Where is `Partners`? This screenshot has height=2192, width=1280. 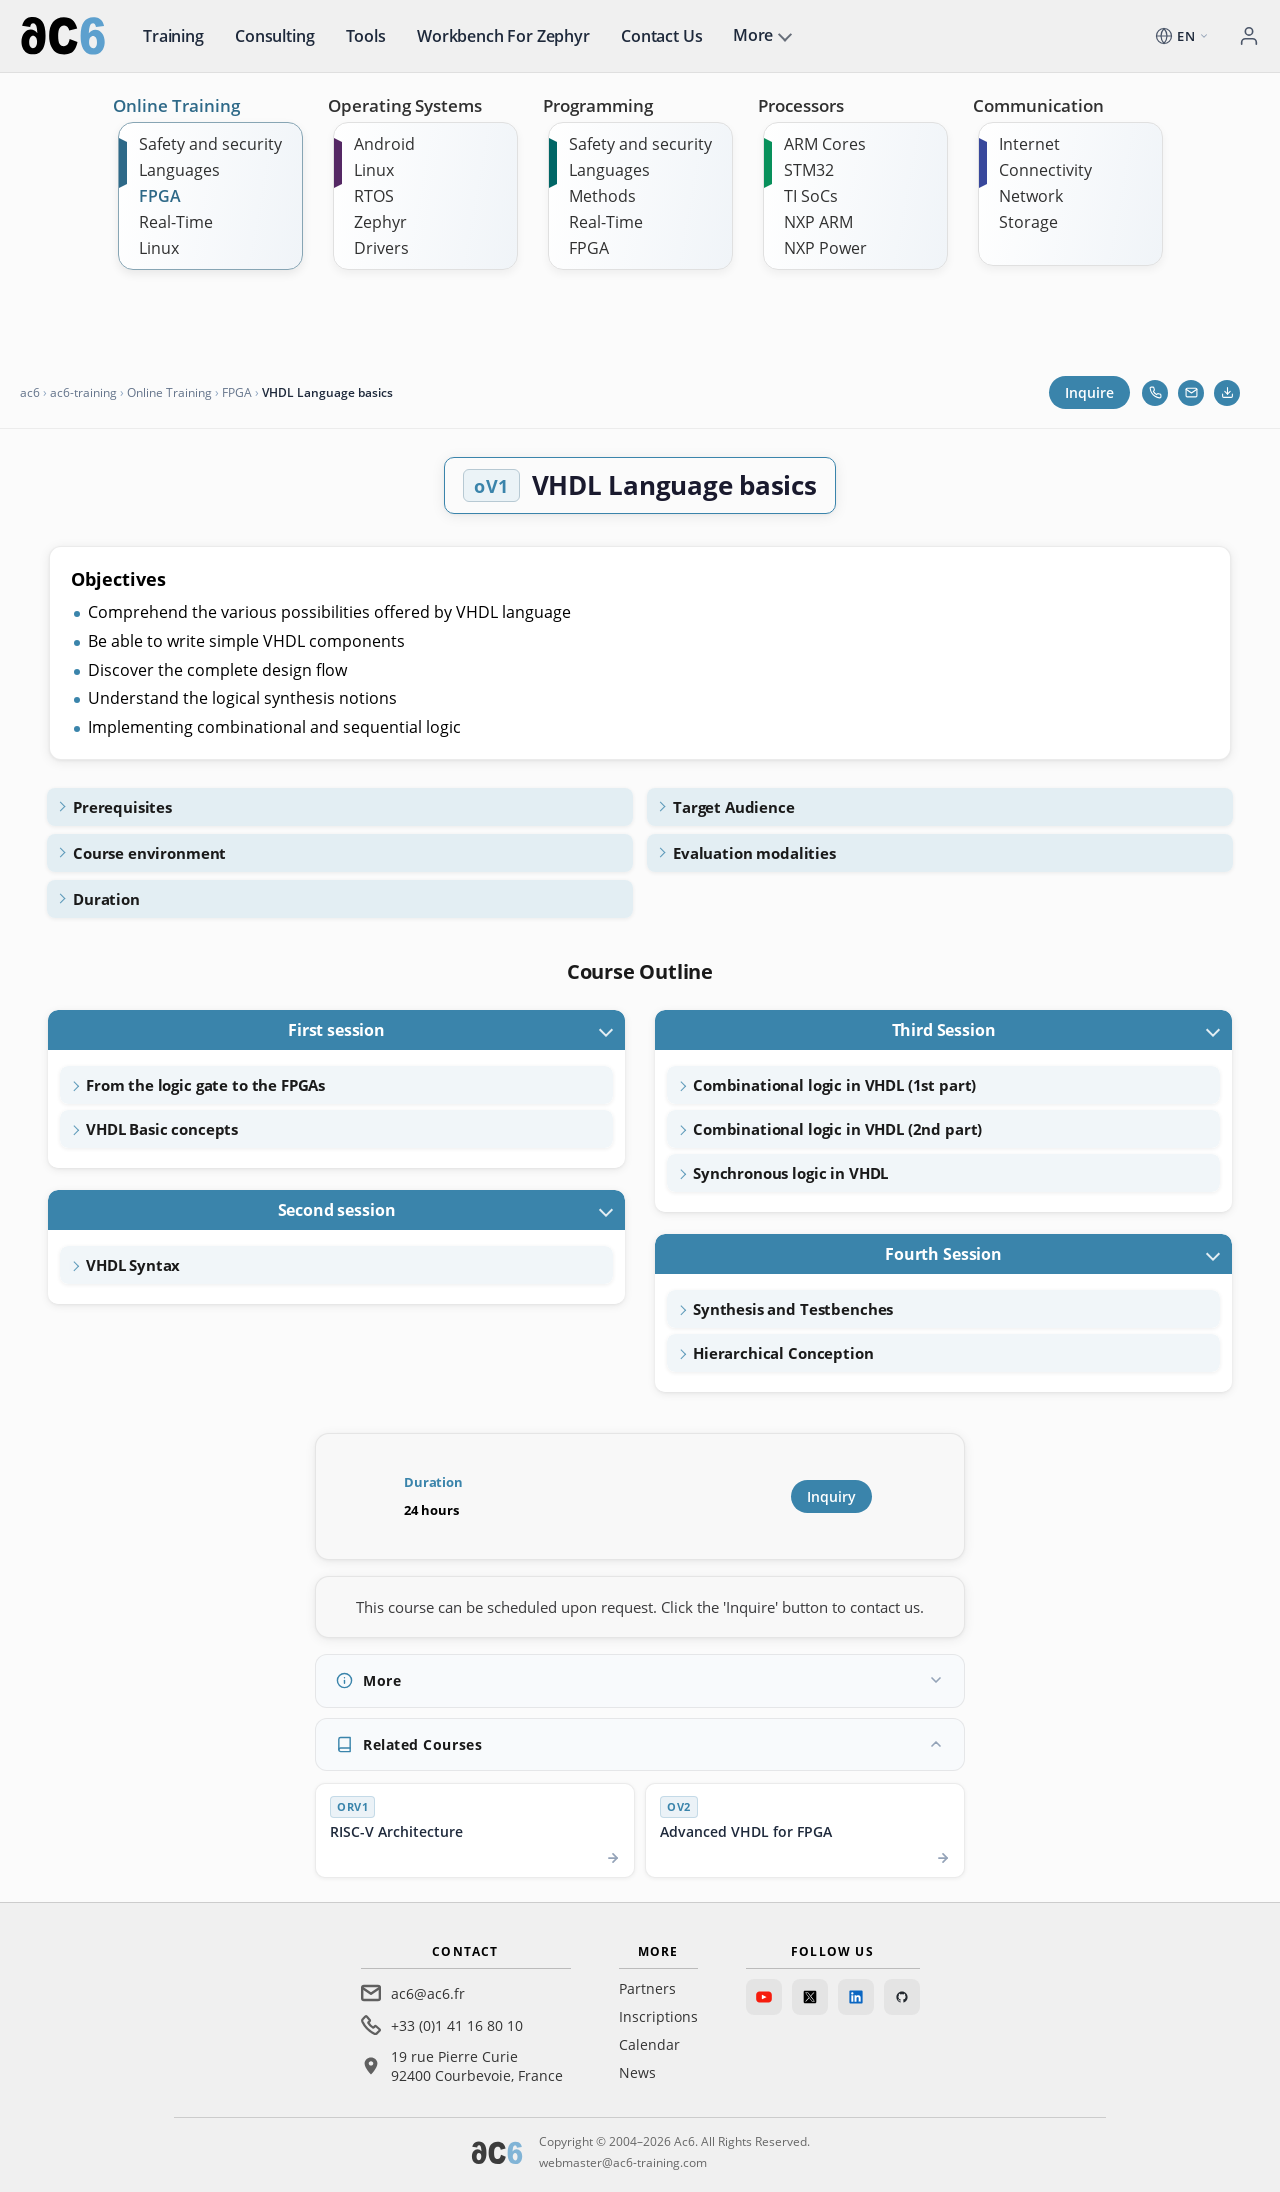
Partners is located at coordinates (647, 1988).